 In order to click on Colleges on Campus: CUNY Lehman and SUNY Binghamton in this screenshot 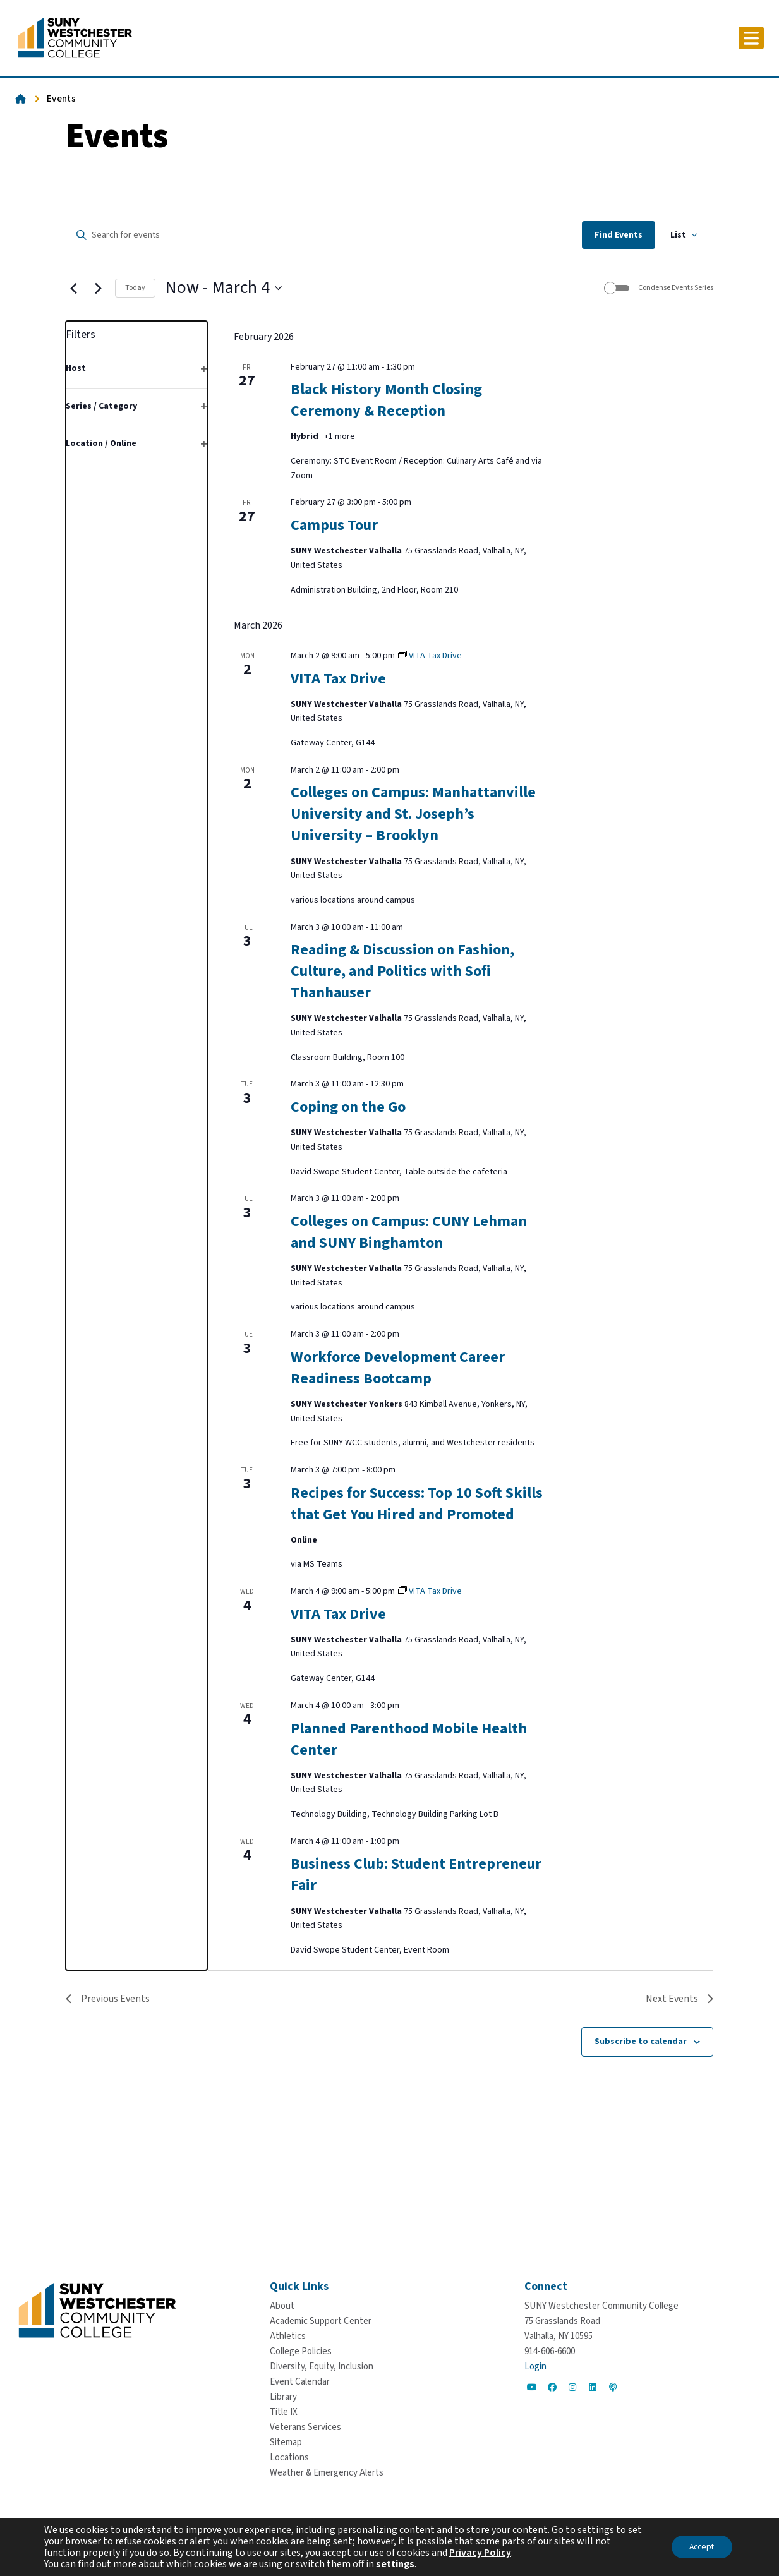, I will do `click(409, 1232)`.